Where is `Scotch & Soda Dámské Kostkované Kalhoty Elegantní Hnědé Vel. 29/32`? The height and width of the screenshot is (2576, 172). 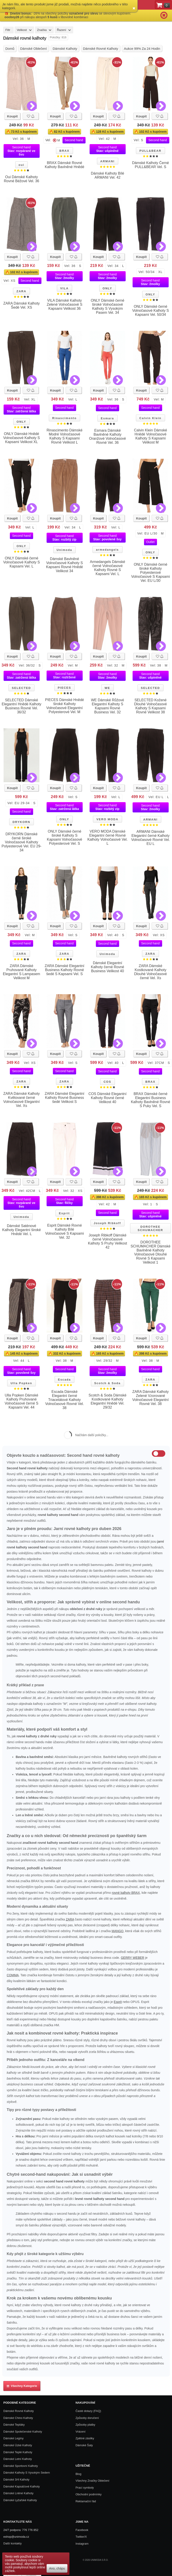 Scotch & Soda Dámské Kostkované Kalhoty Elegantní Hnědé Vel. 29/32 is located at coordinates (108, 1401).